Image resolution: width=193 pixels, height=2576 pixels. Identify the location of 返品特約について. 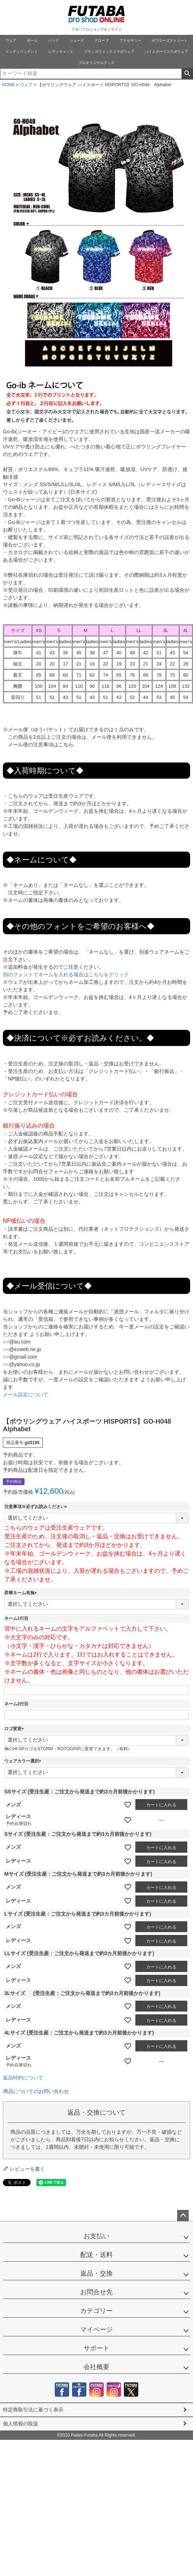
(23, 2077).